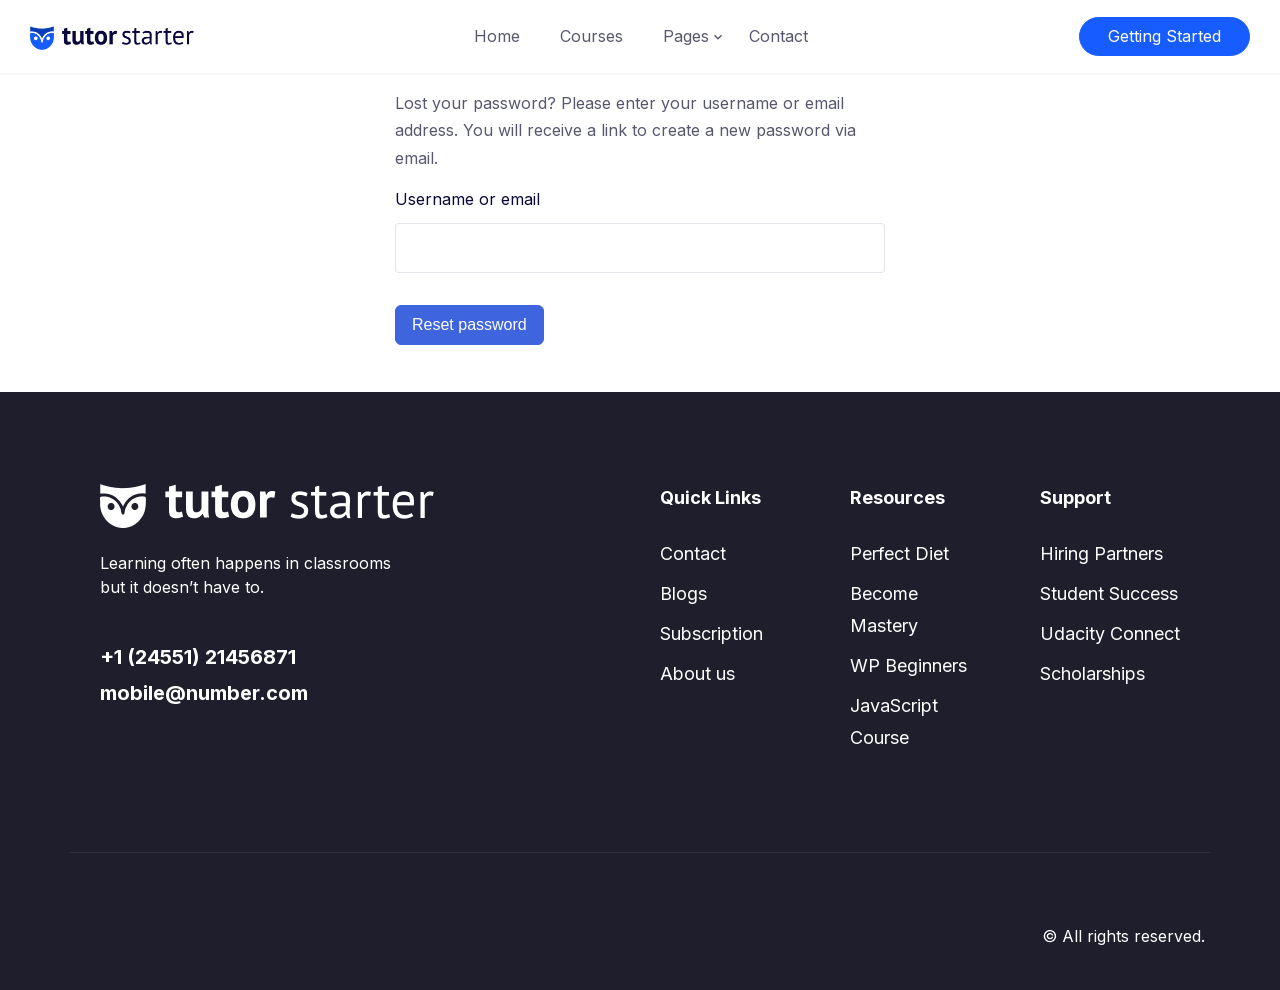 The width and height of the screenshot is (1280, 990). What do you see at coordinates (908, 665) in the screenshot?
I see `WP Beginners` at bounding box center [908, 665].